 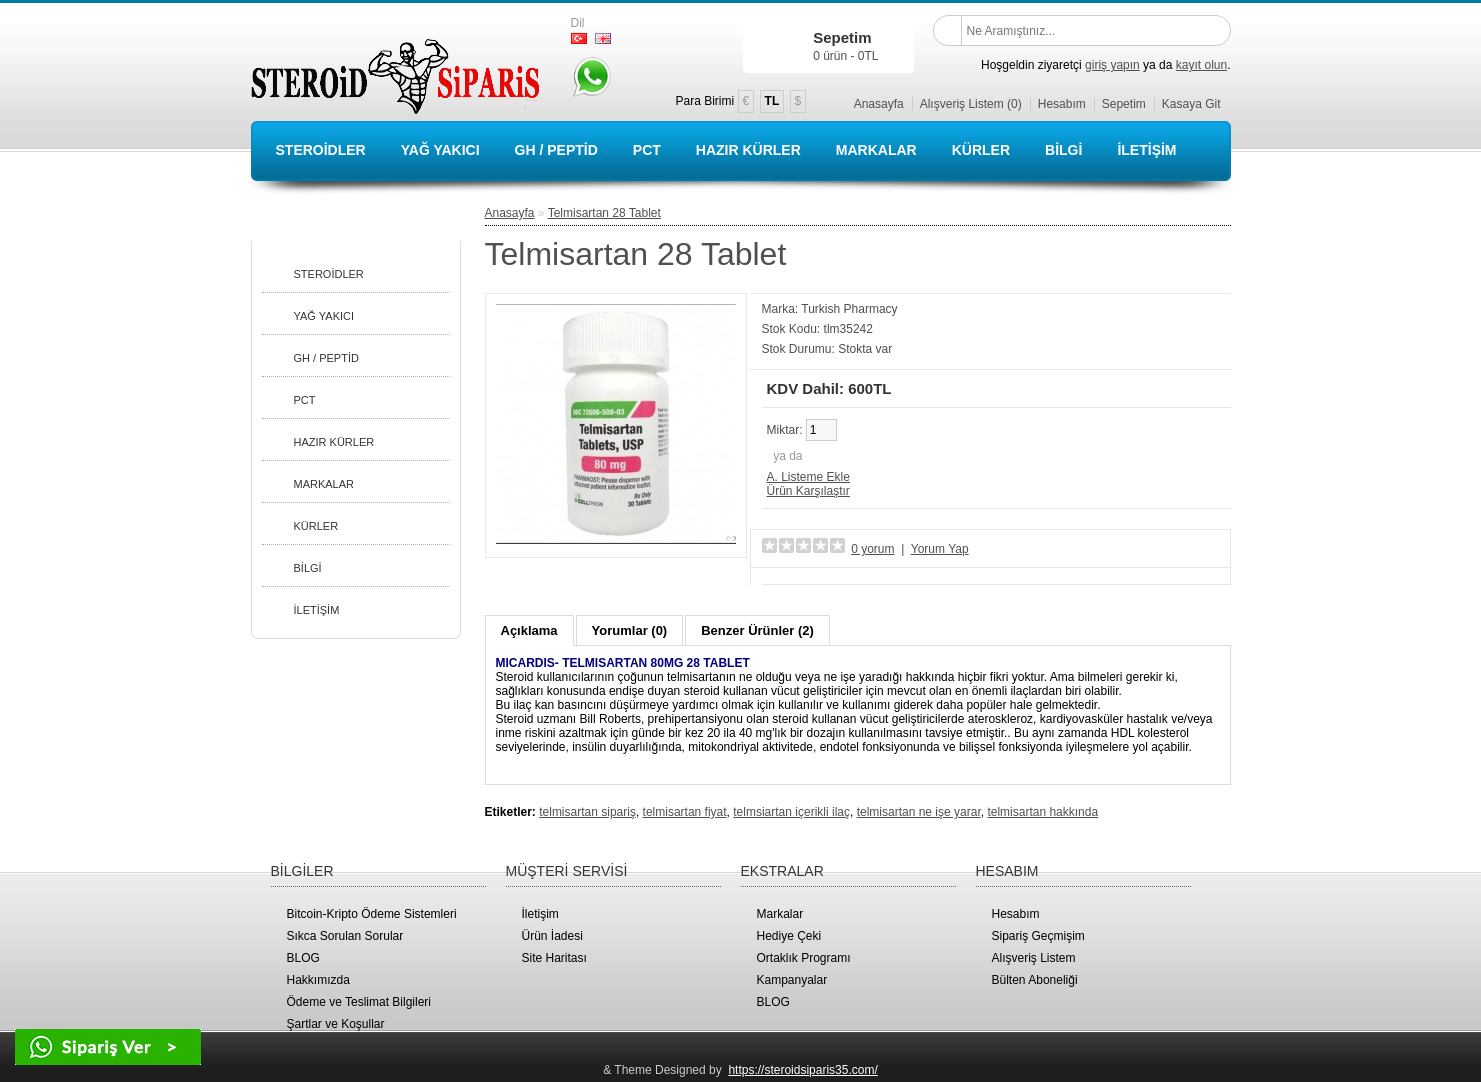 I want to click on Markalar, so click(x=780, y=914).